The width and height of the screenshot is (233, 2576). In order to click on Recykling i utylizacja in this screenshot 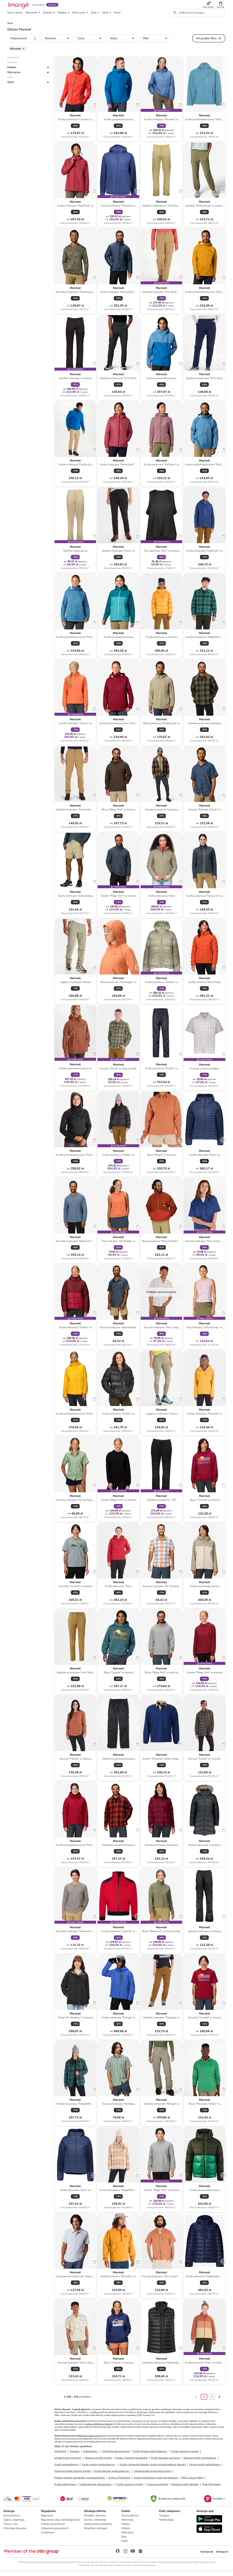, I will do `click(96, 2533)`.